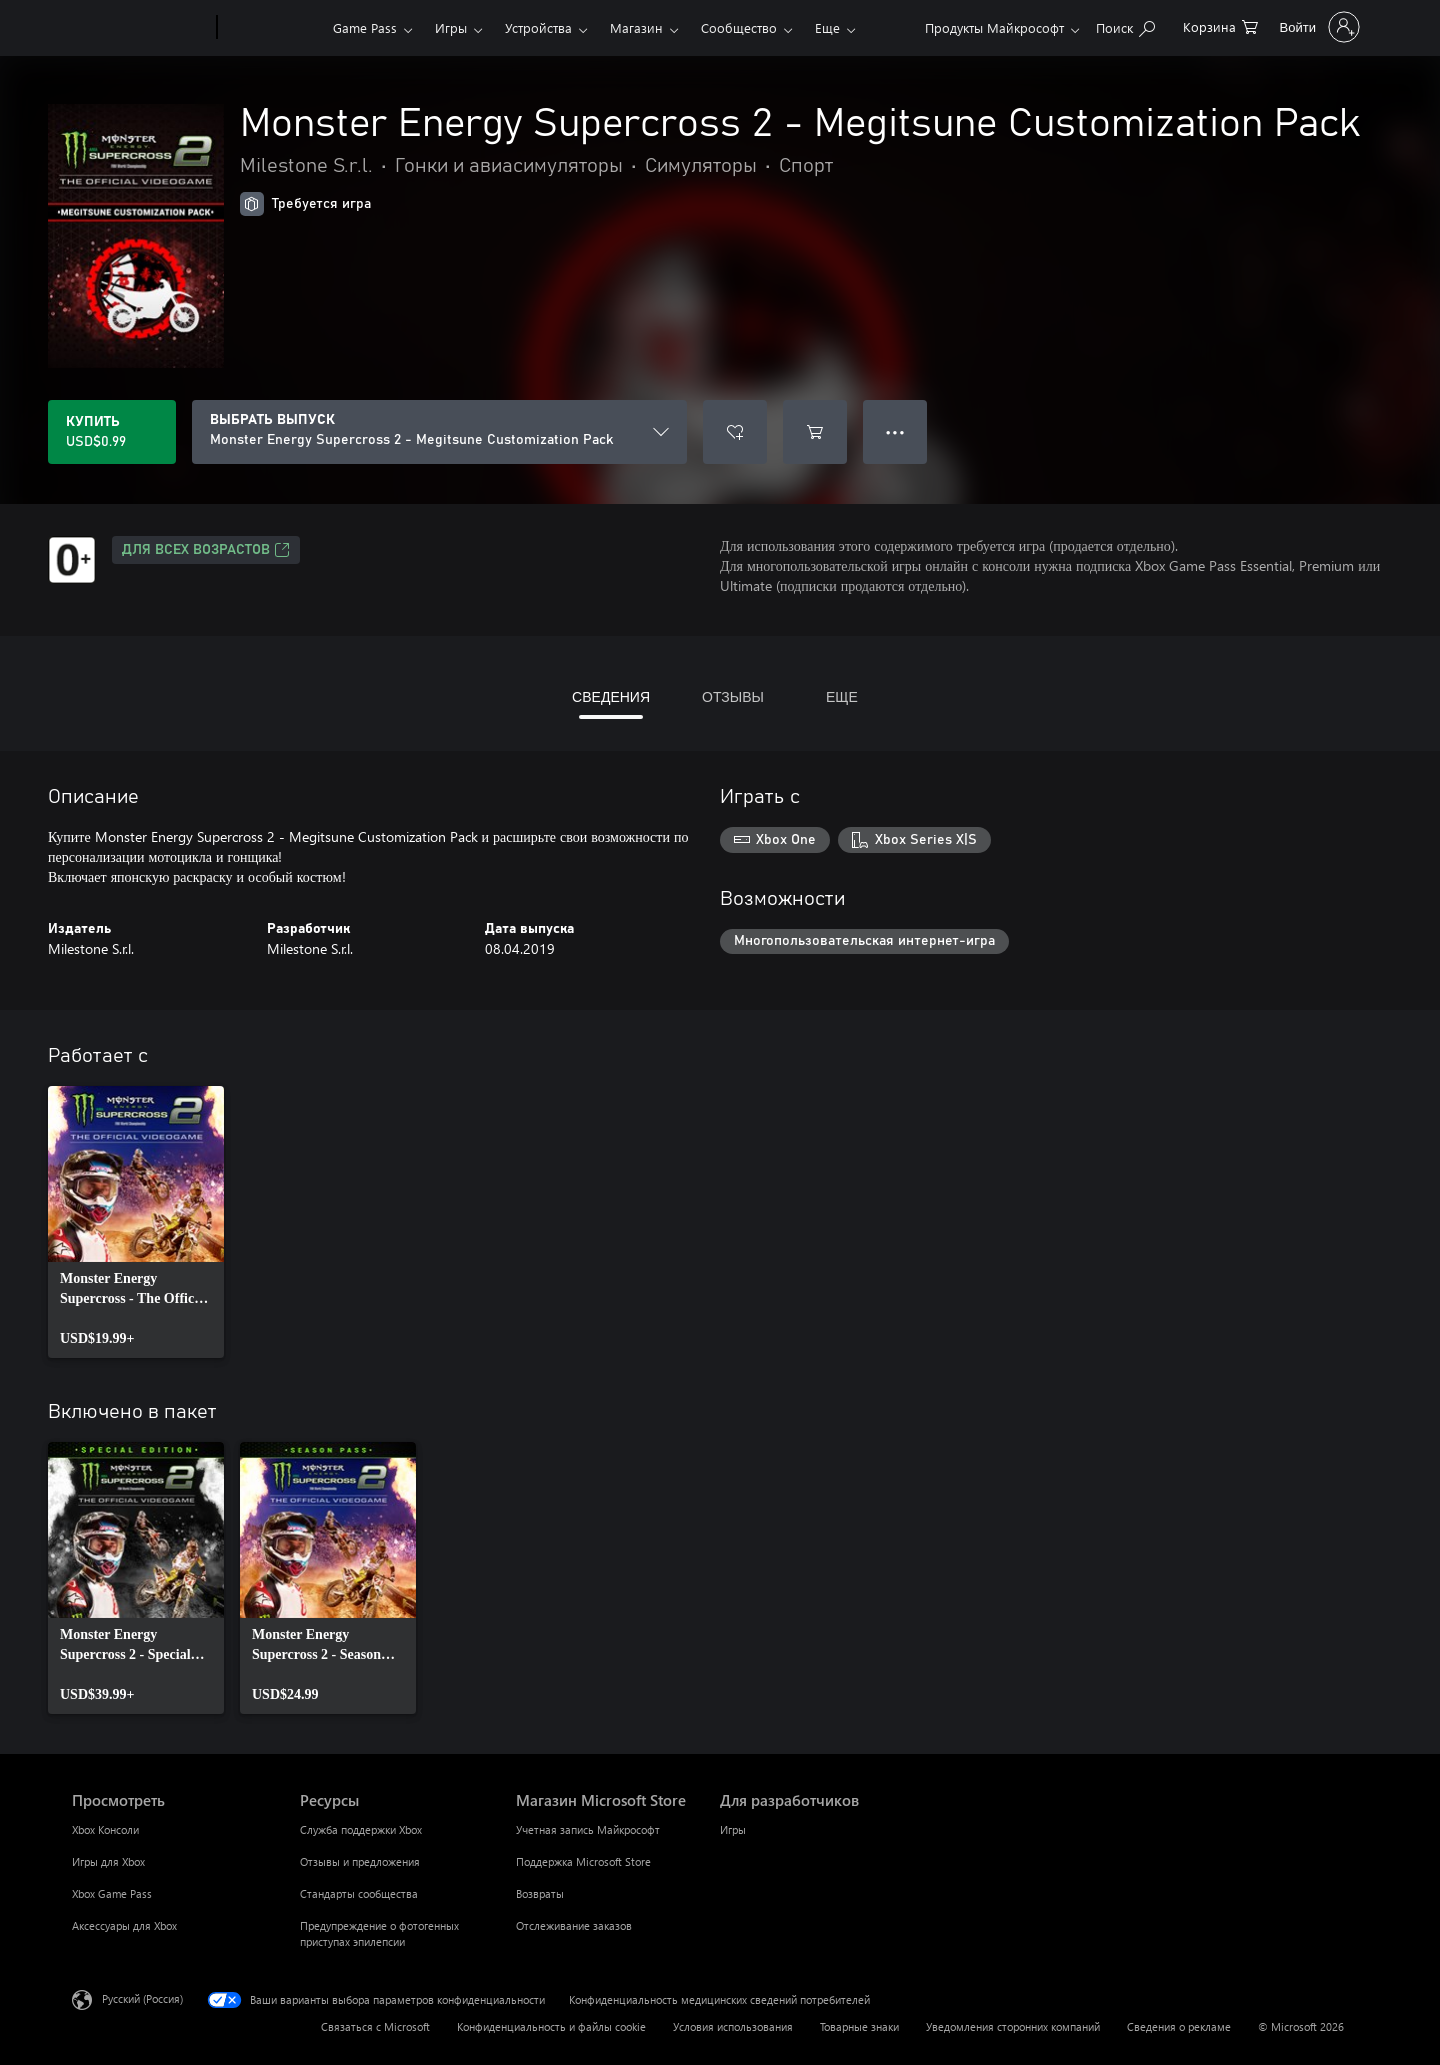 The image size is (1440, 2065). Describe the element at coordinates (124, 1925) in the screenshot. I see `Аксессуары для Xbox [Аксессуары для Xbox Просмотреть]` at that location.